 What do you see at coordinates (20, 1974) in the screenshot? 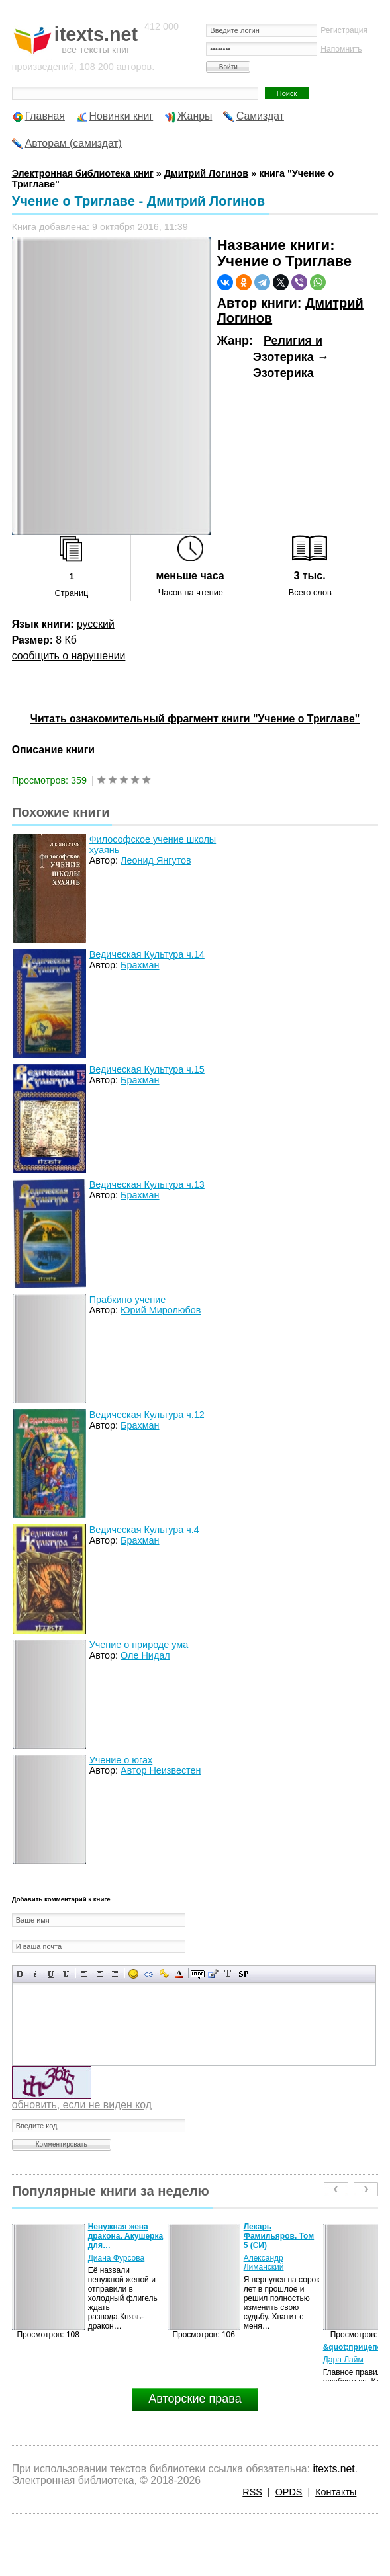
I see `Полужирный` at bounding box center [20, 1974].